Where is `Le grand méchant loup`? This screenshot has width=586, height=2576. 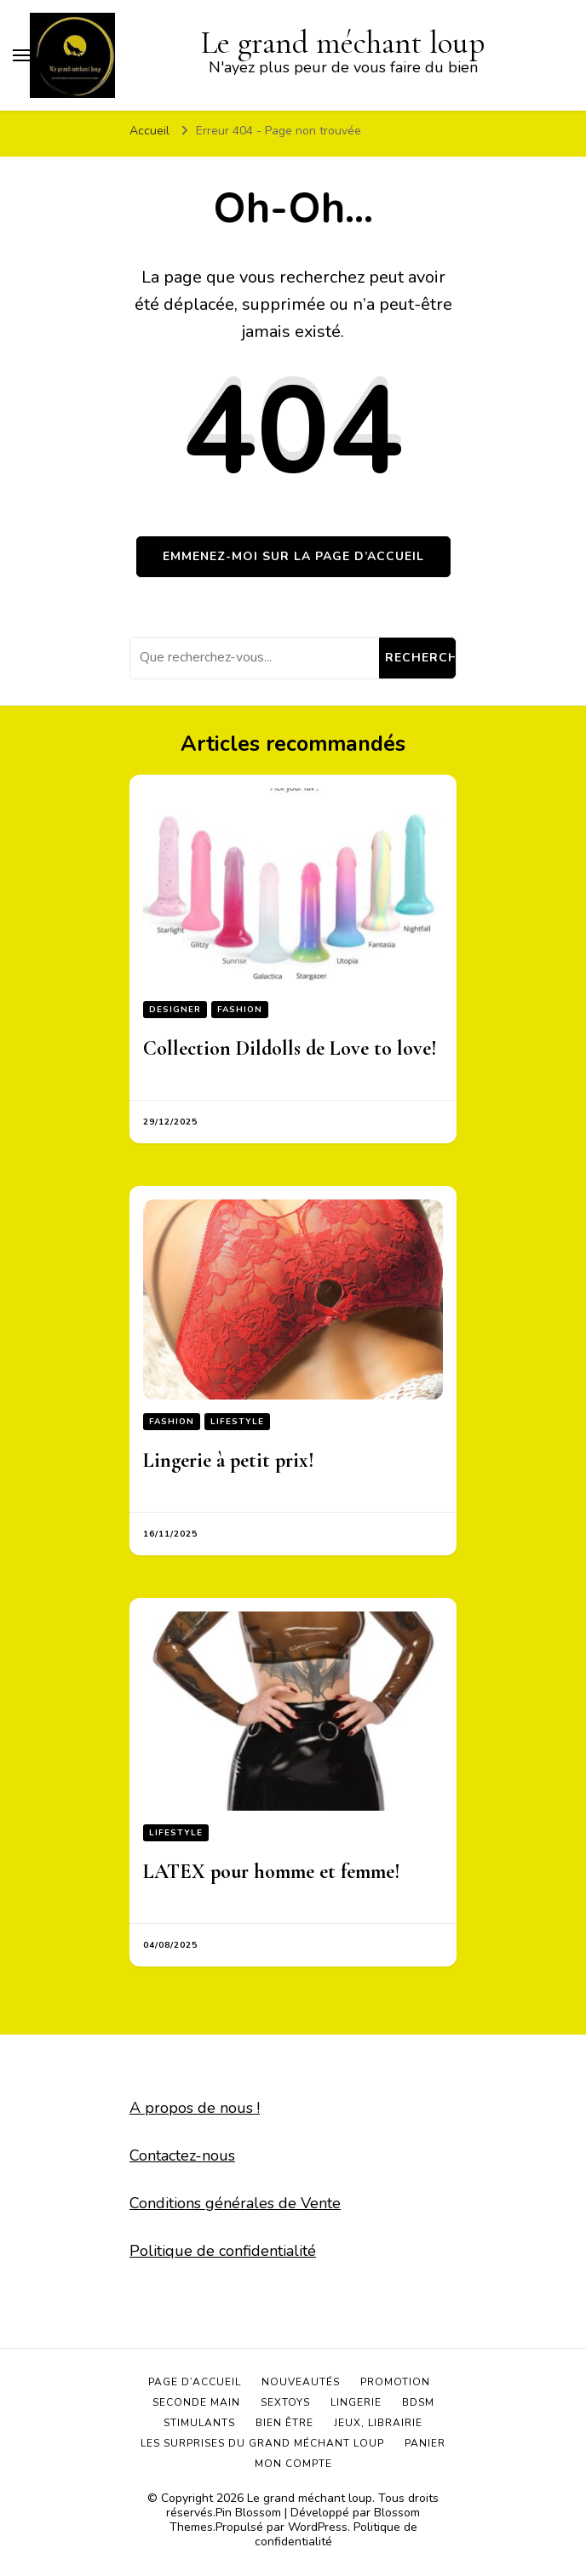 Le grand méchant loup is located at coordinates (309, 2498).